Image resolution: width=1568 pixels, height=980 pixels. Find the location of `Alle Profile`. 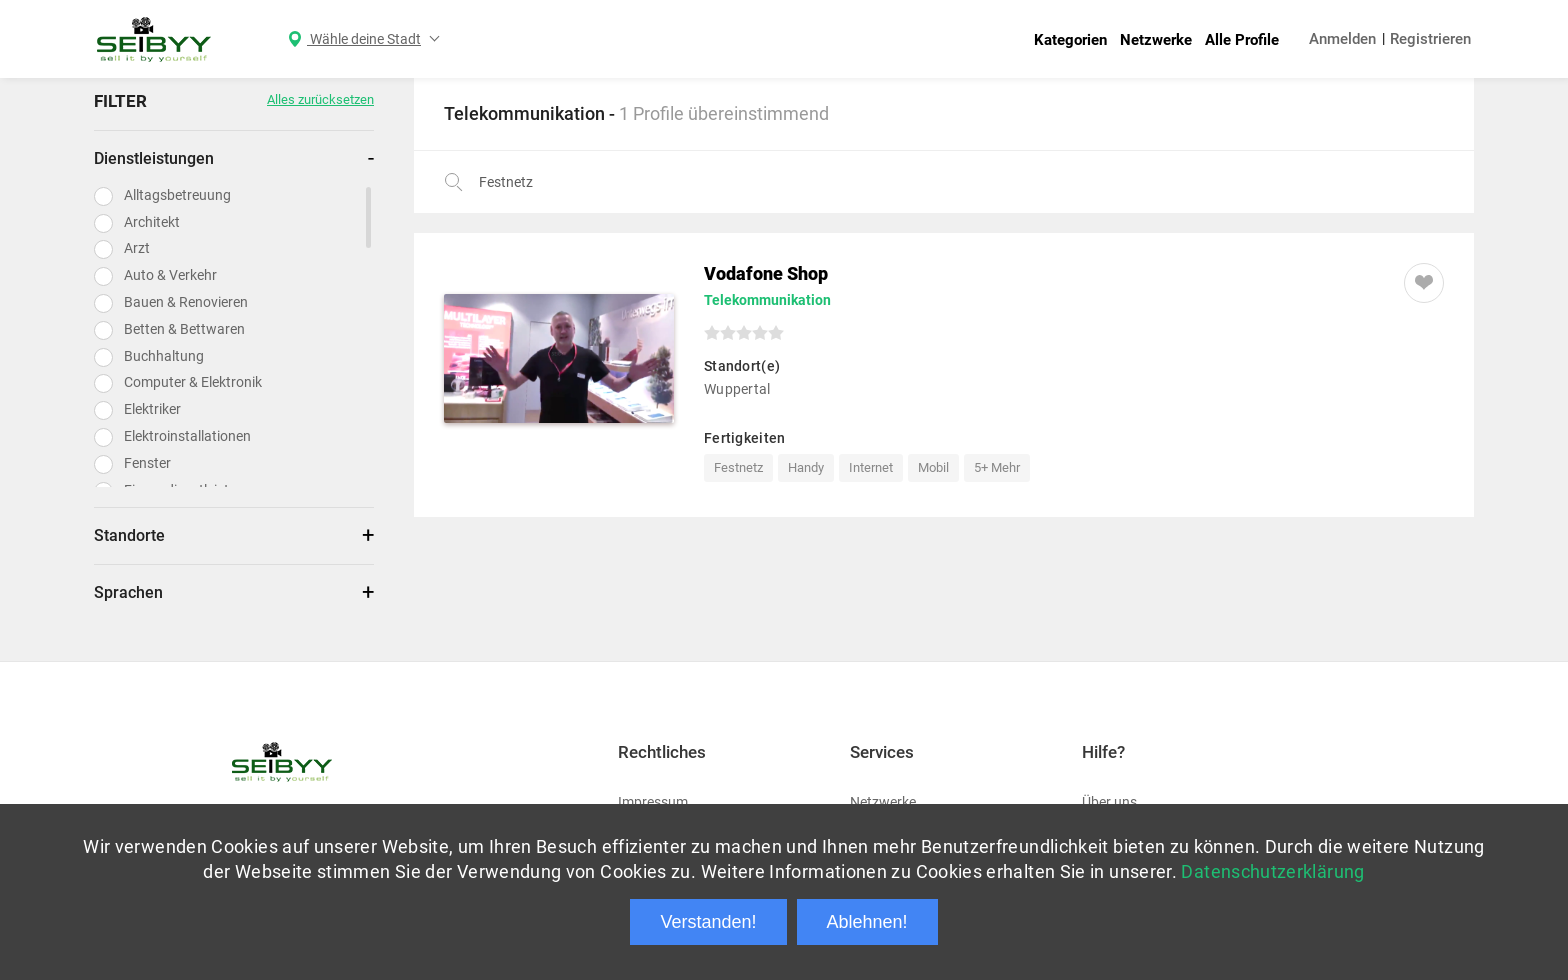

Alle Profile is located at coordinates (1242, 40).